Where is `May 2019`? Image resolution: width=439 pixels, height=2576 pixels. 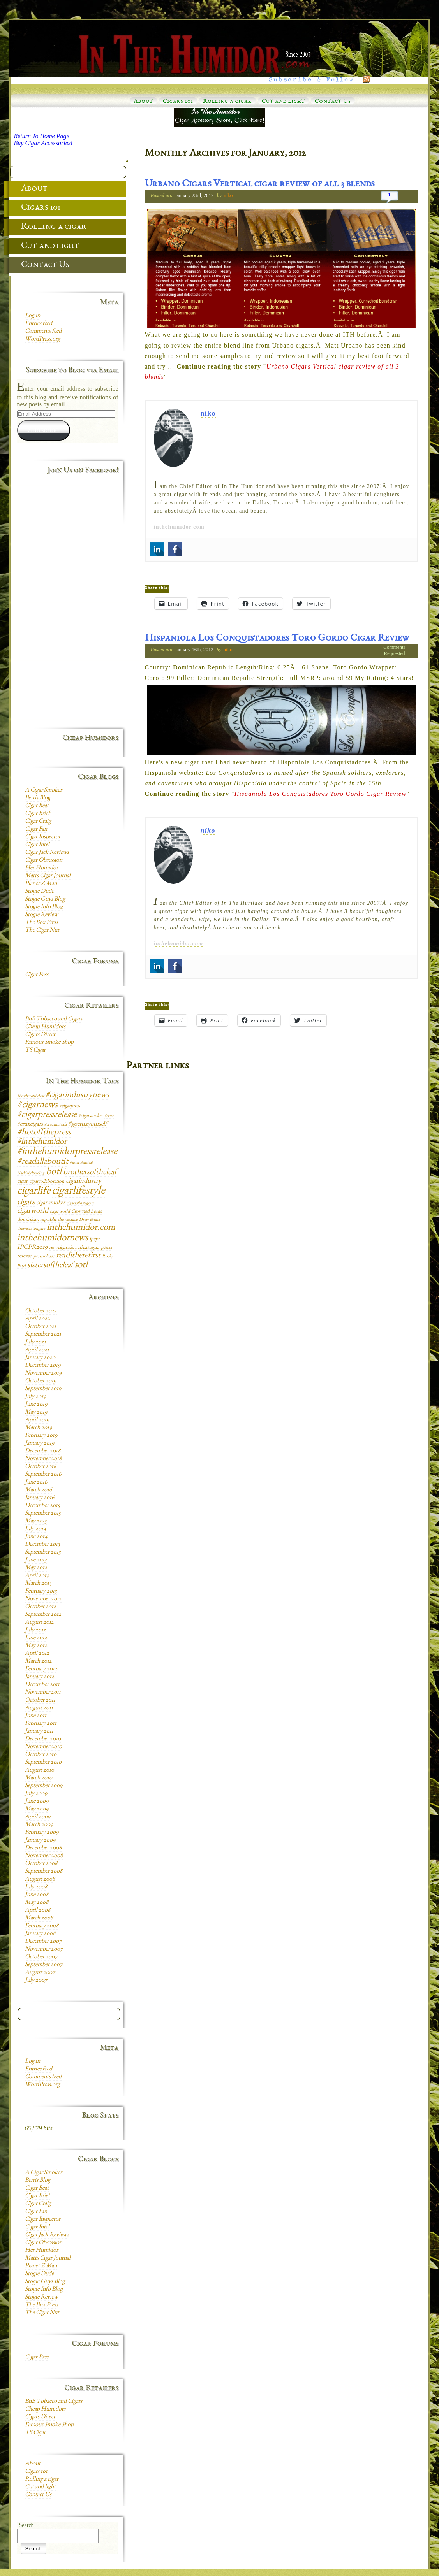
May 2019 is located at coordinates (36, 1412).